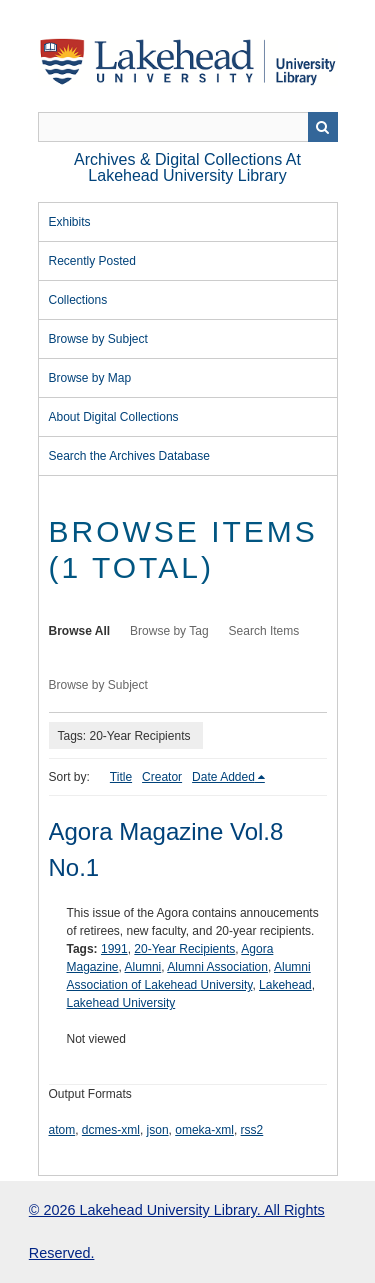  What do you see at coordinates (264, 631) in the screenshot?
I see `Search Items` at bounding box center [264, 631].